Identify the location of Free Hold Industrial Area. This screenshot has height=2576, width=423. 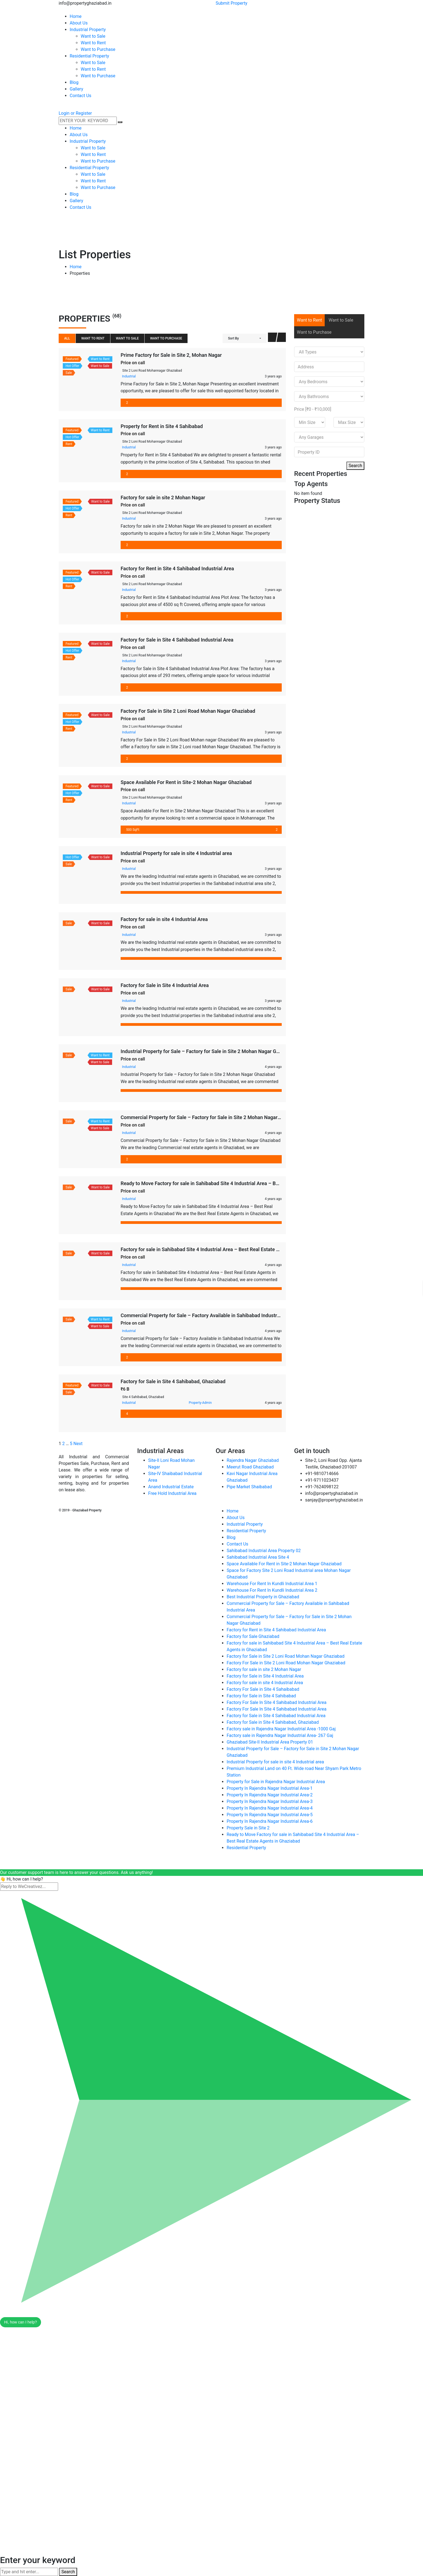
(172, 1493).